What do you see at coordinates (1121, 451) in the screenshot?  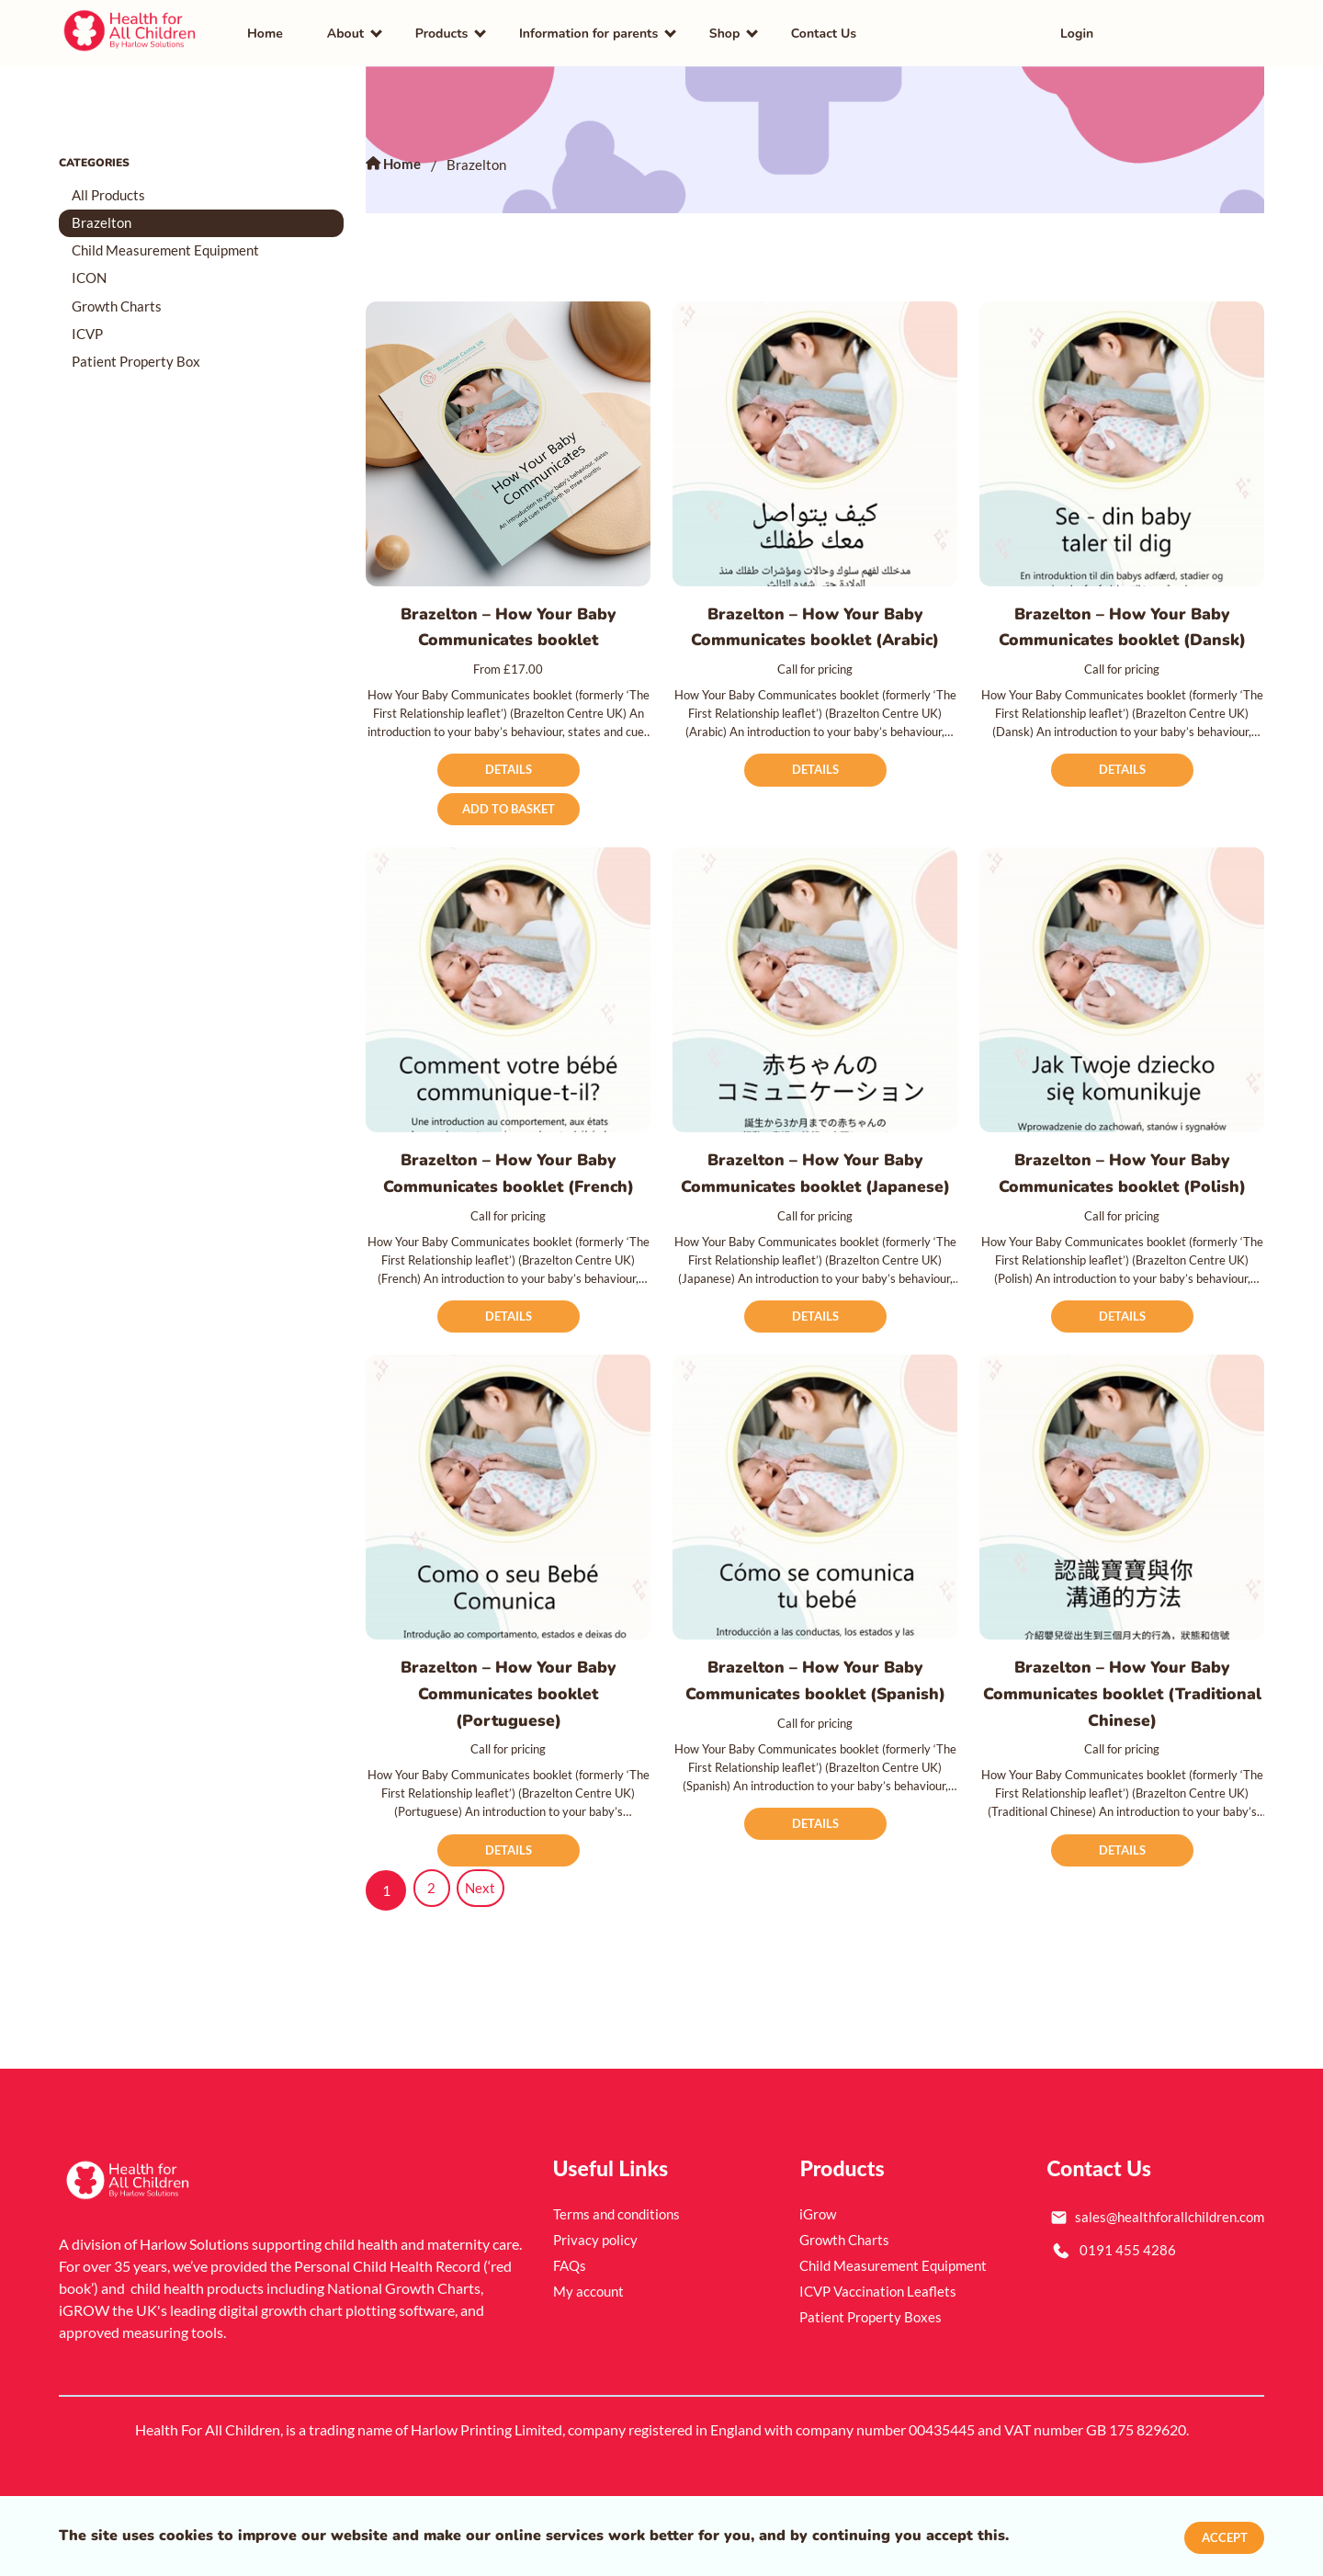 I see `[Brazelton – How Your Baby Communicates booklet (Dansk)]` at bounding box center [1121, 451].